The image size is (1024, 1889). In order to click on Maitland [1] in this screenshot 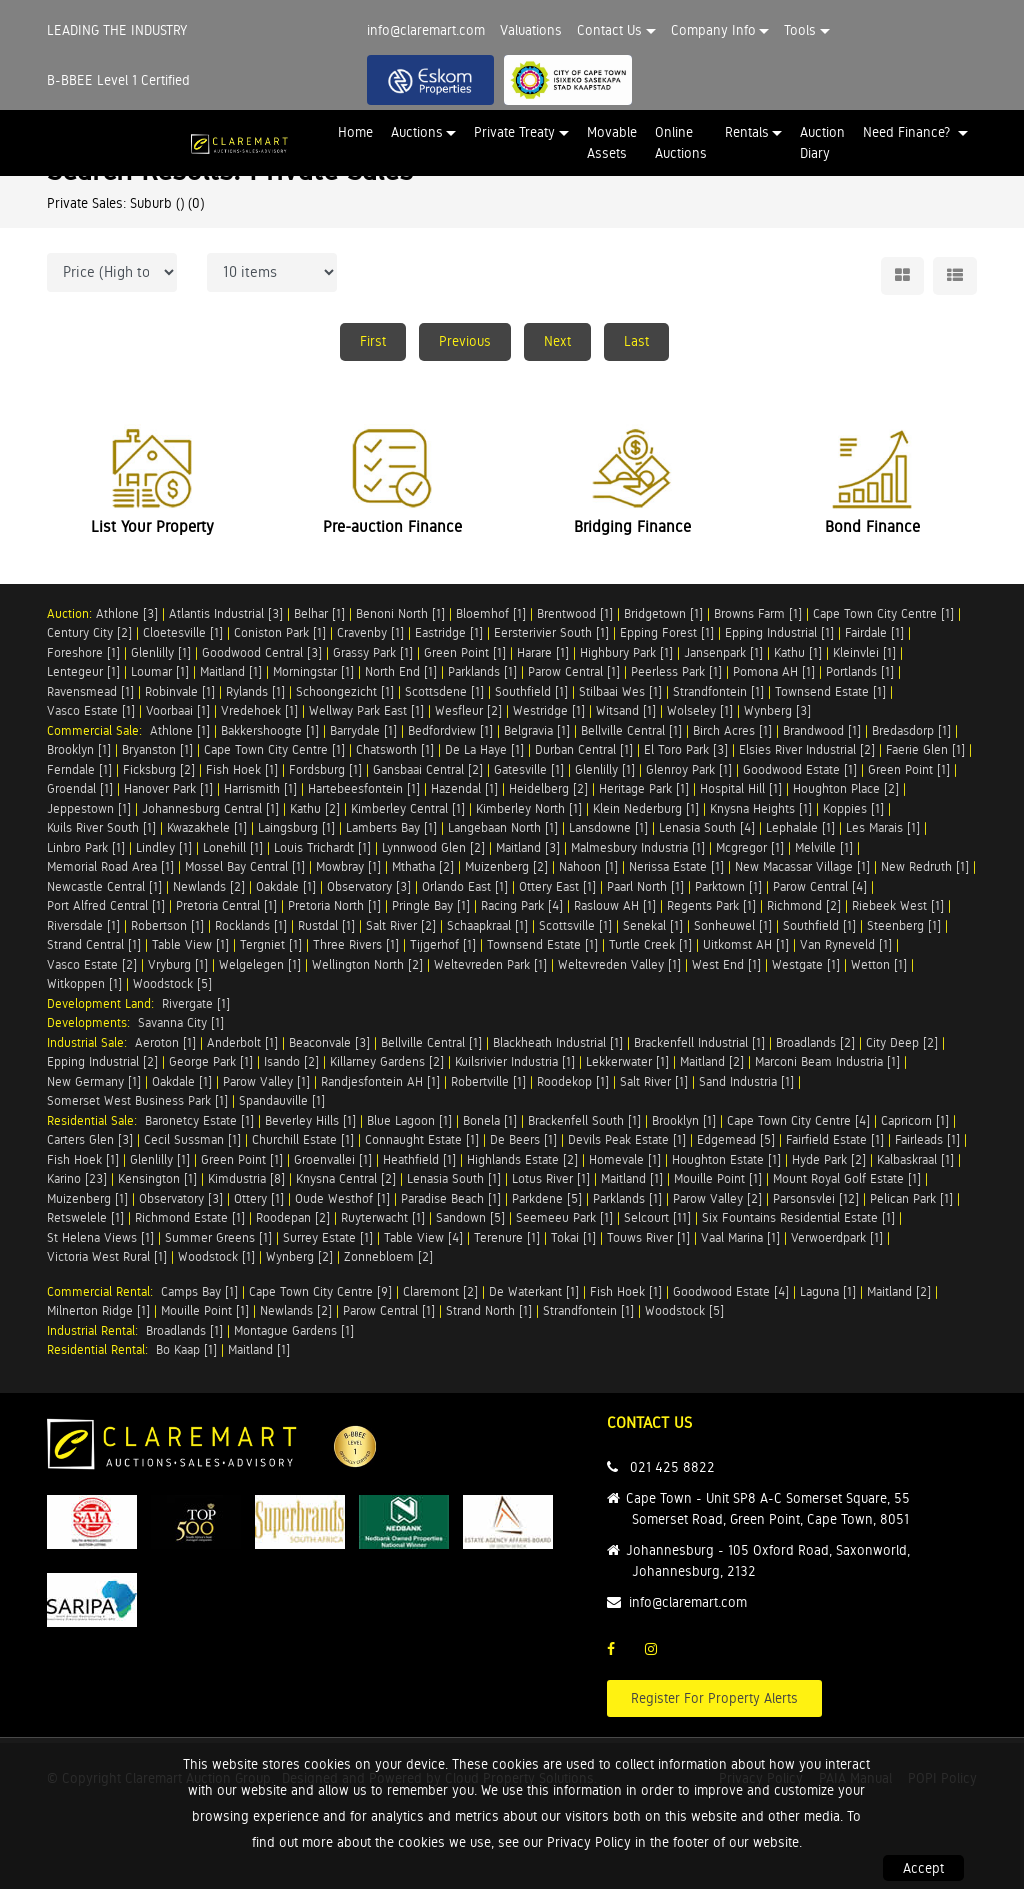, I will do `click(231, 671)`.